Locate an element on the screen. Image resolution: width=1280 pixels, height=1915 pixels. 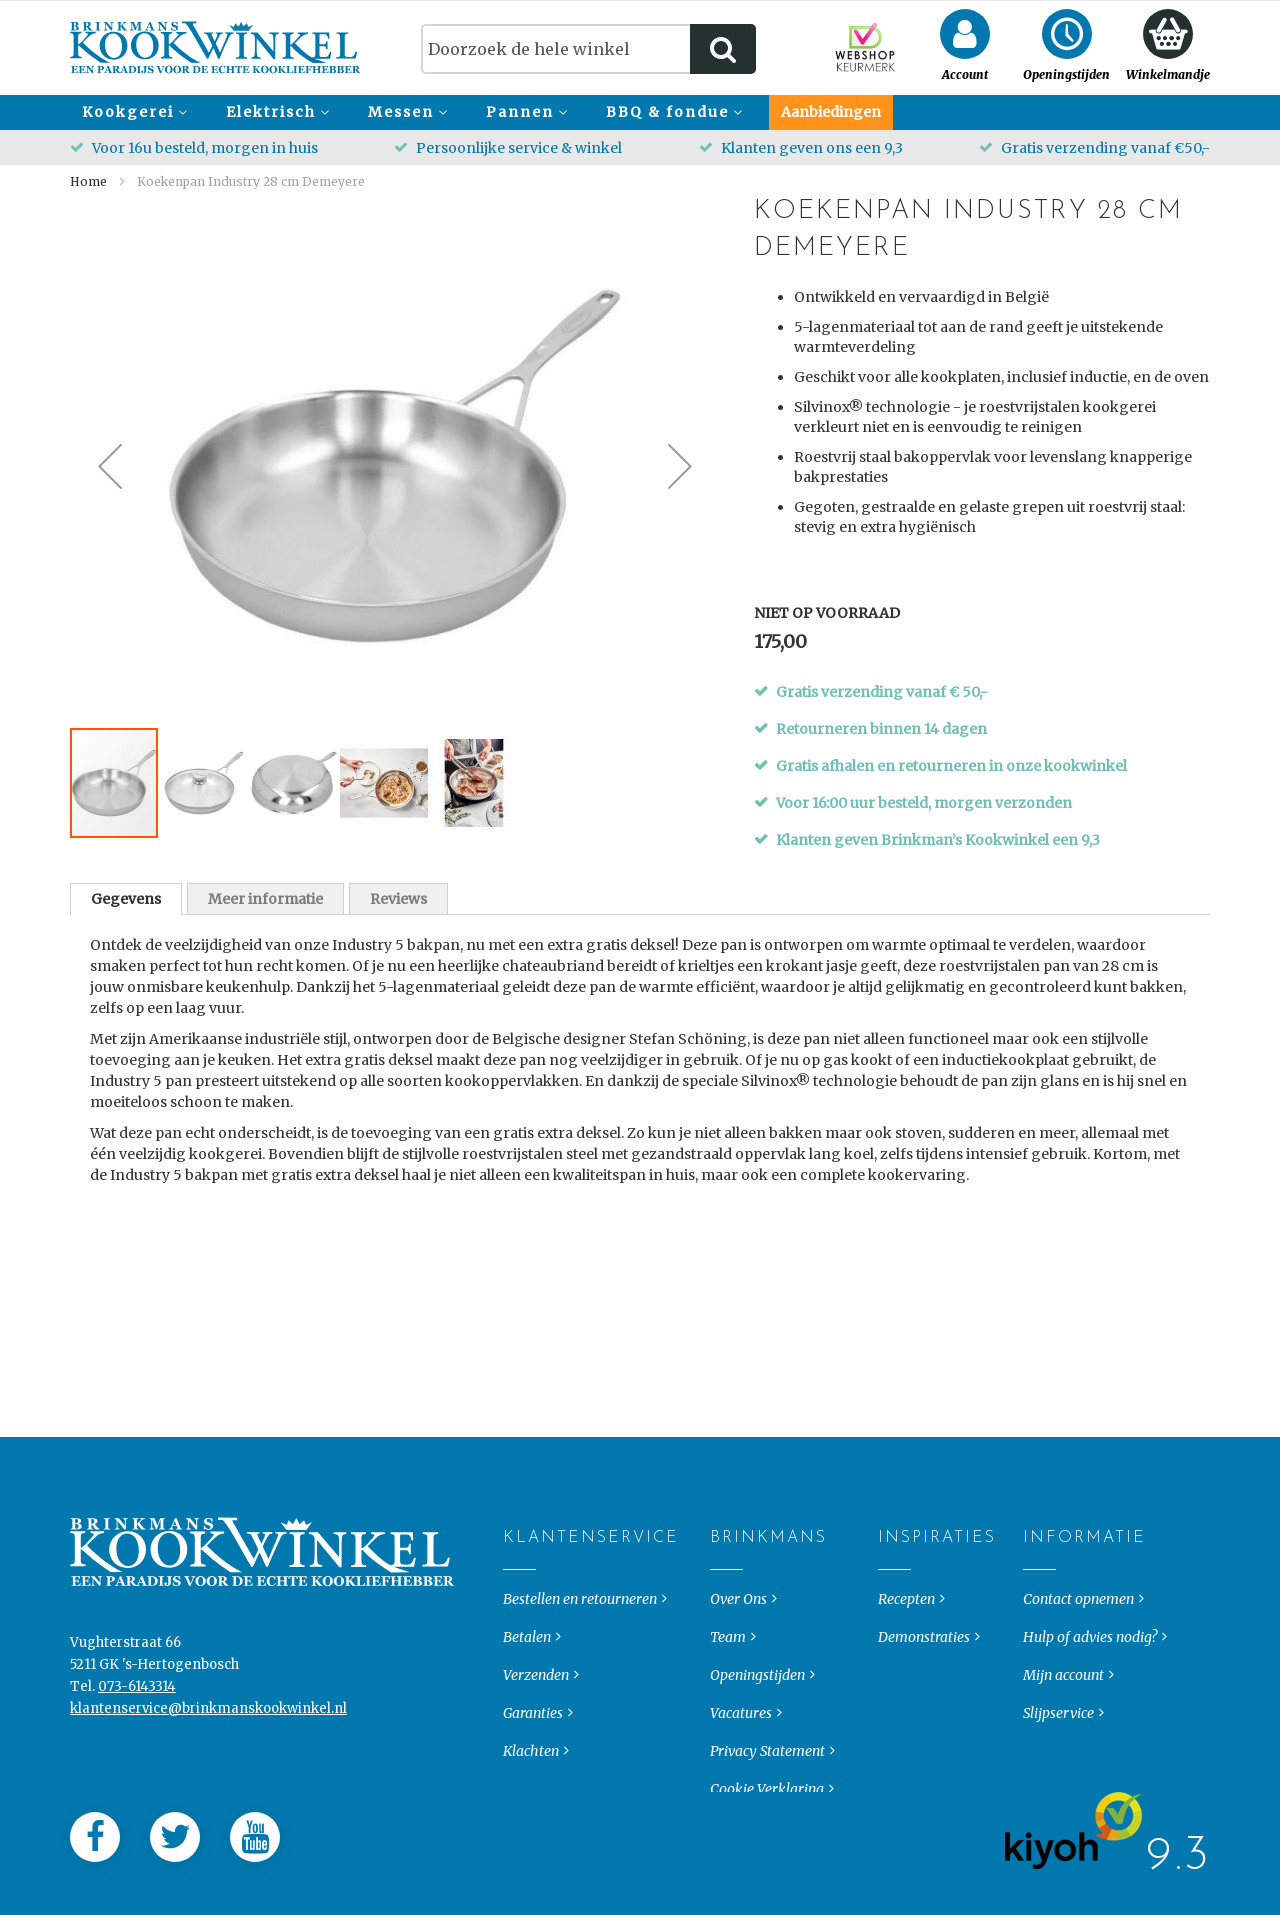
[button] is located at coordinates (110, 466).